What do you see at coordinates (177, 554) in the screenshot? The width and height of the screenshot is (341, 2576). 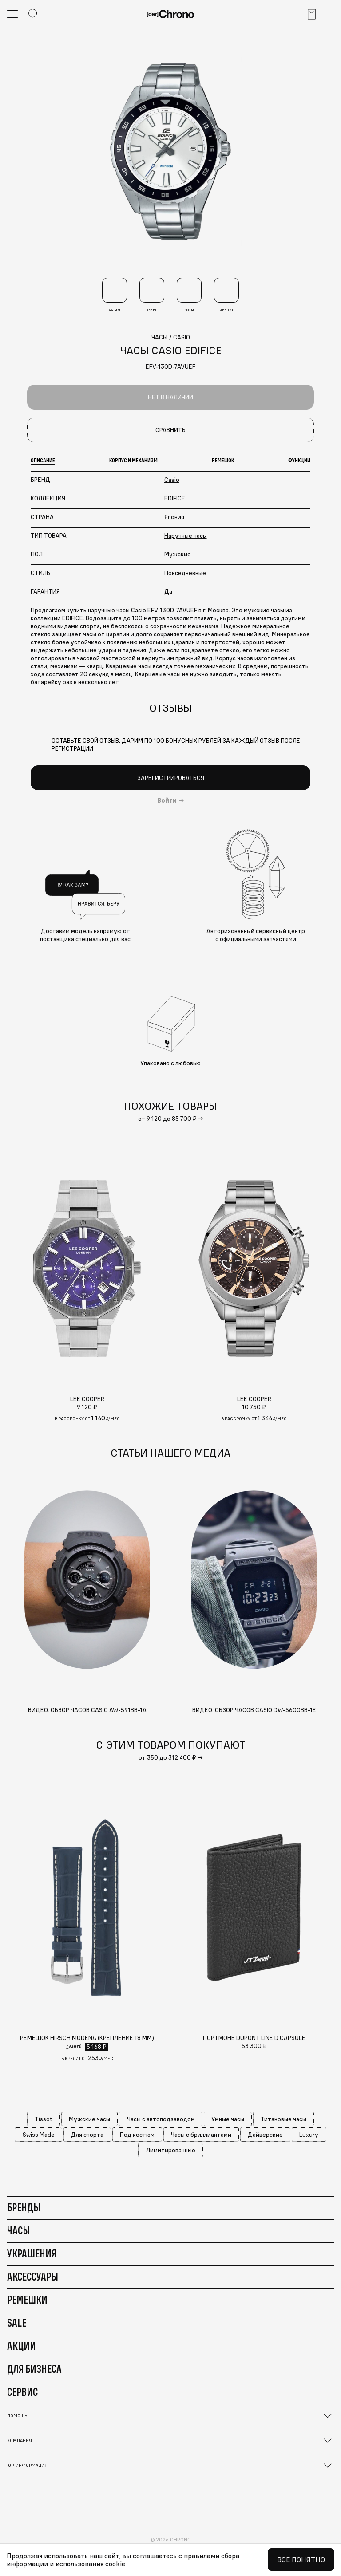 I see `Мужские` at bounding box center [177, 554].